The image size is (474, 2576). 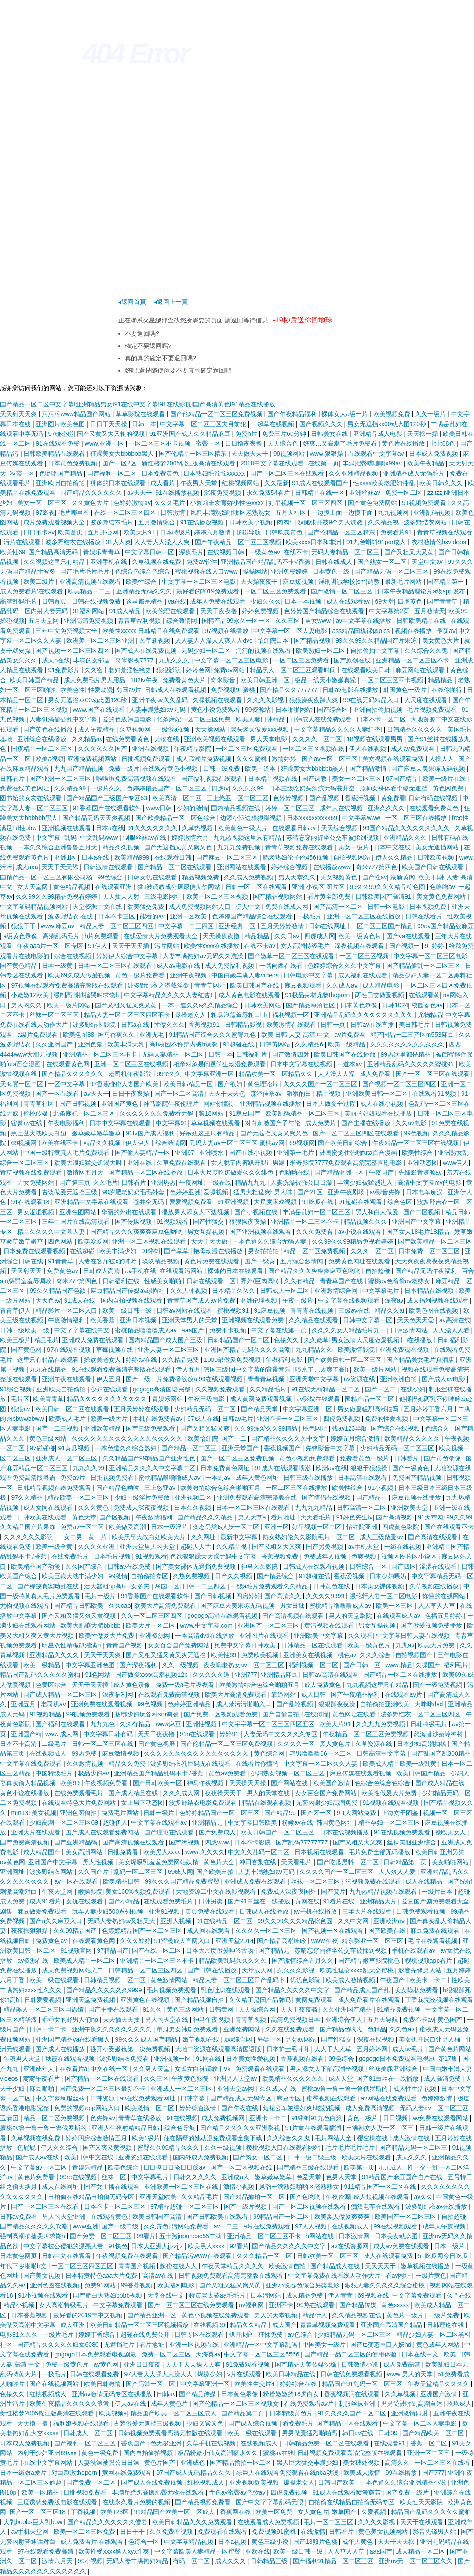 What do you see at coordinates (212, 778) in the screenshot?
I see `国产福利视频在线观看` at bounding box center [212, 778].